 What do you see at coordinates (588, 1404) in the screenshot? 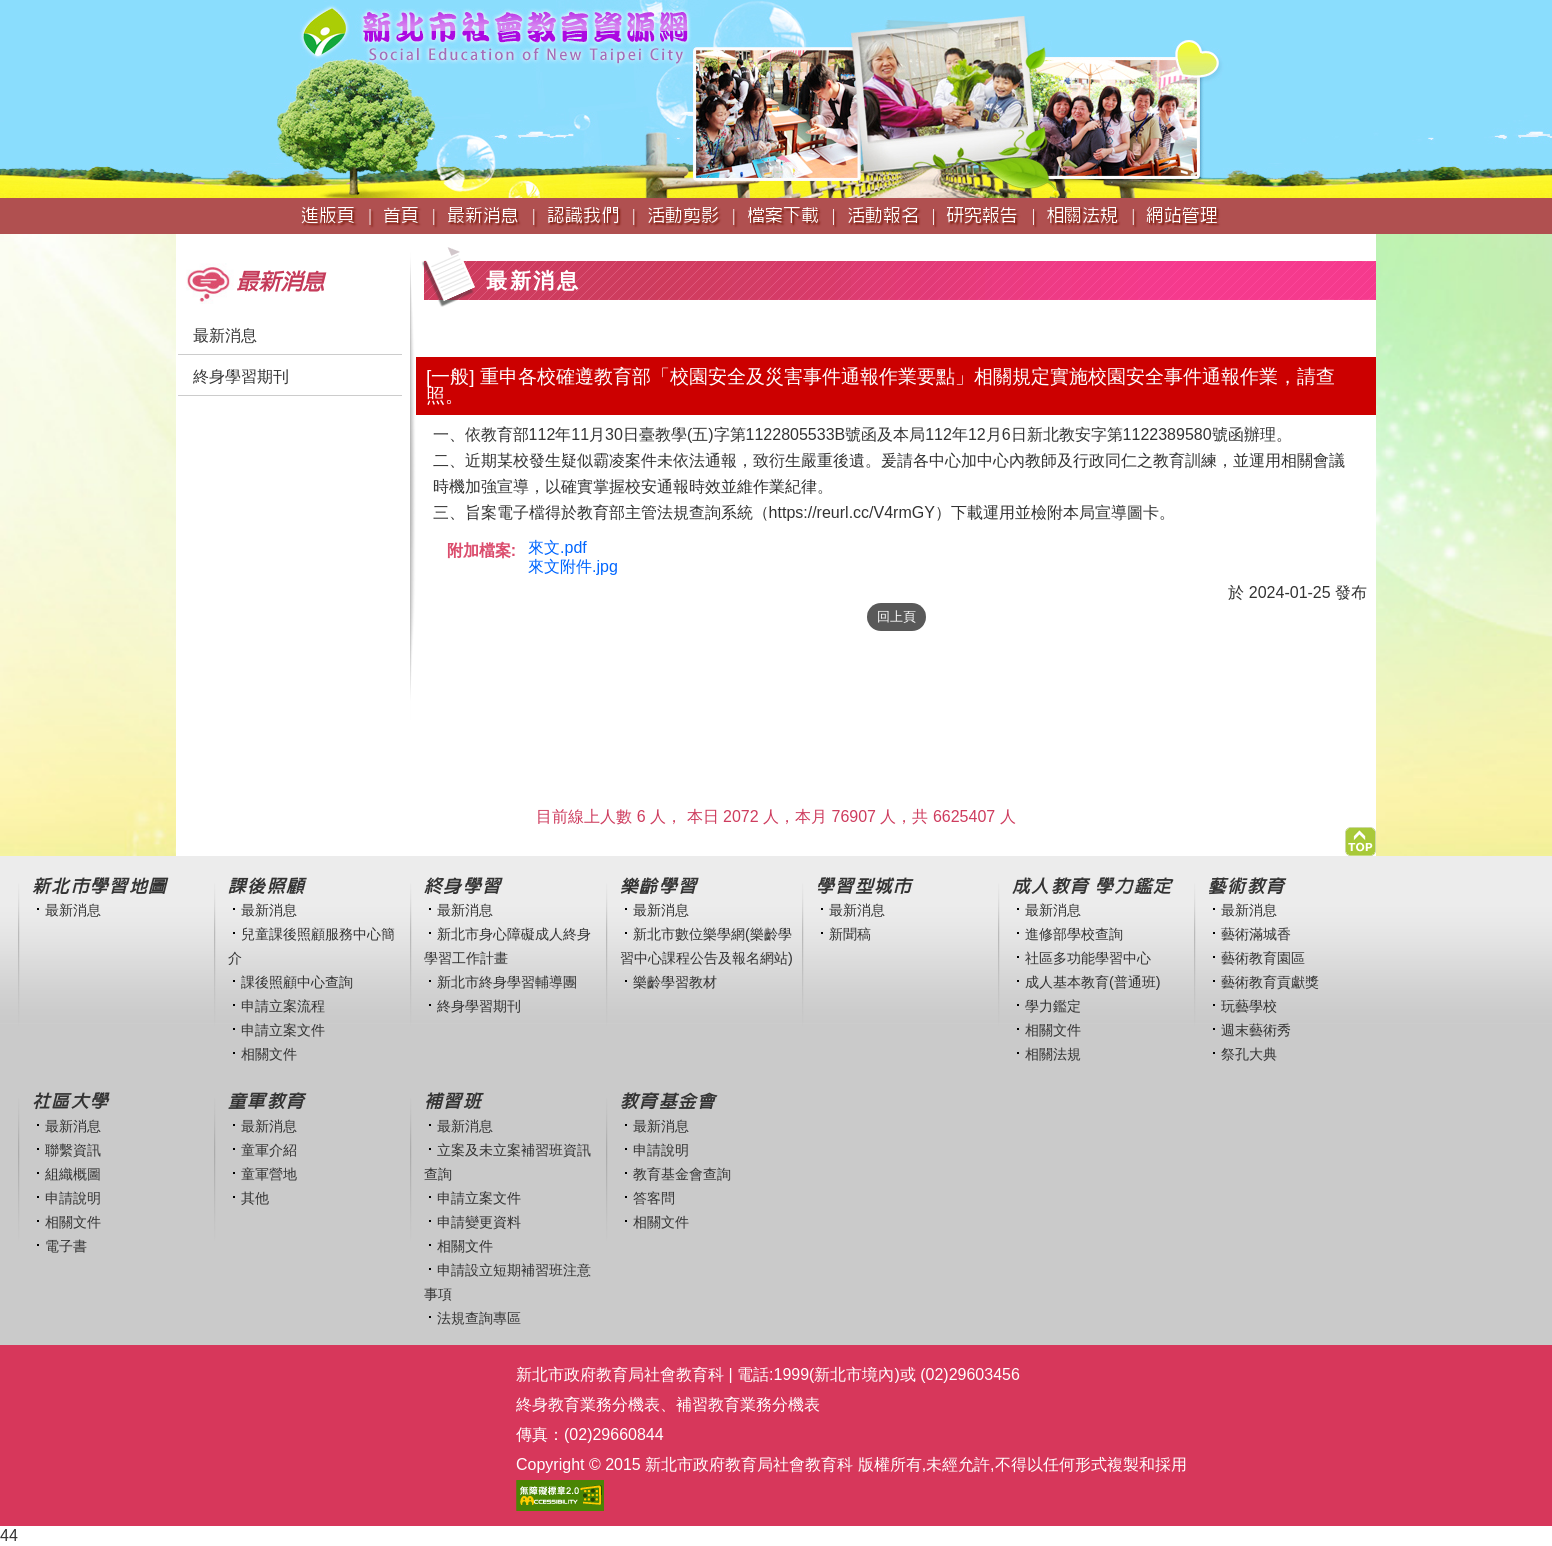
I see `終身教育業務分機表` at bounding box center [588, 1404].